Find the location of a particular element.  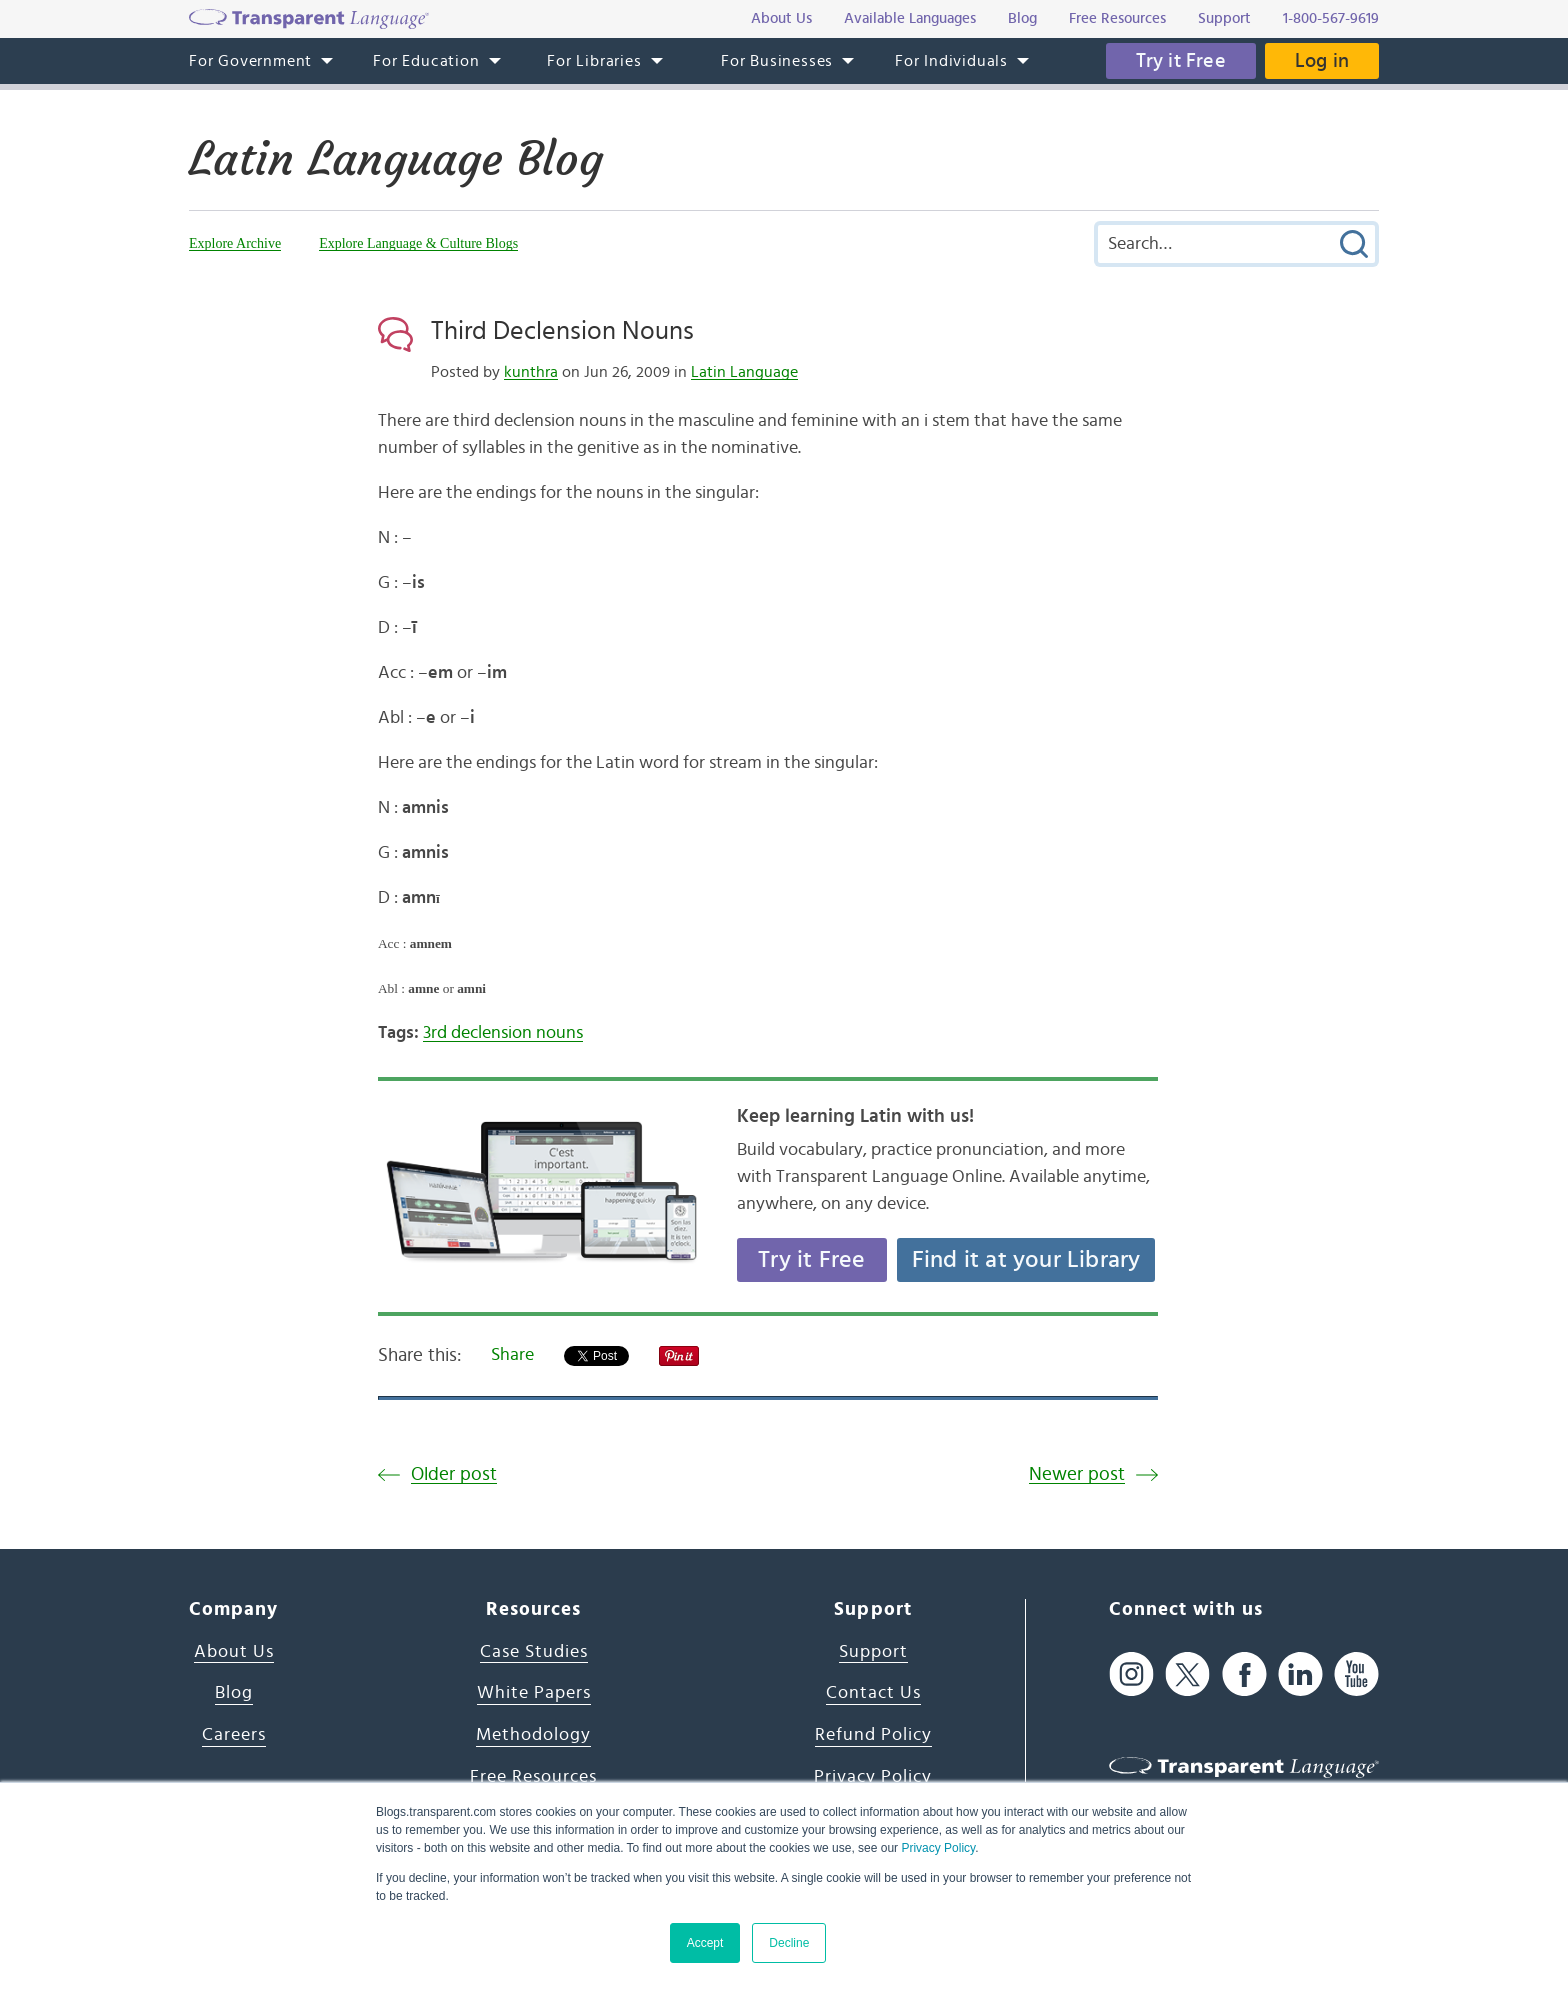

3rd declension nouns is located at coordinates (503, 1033).